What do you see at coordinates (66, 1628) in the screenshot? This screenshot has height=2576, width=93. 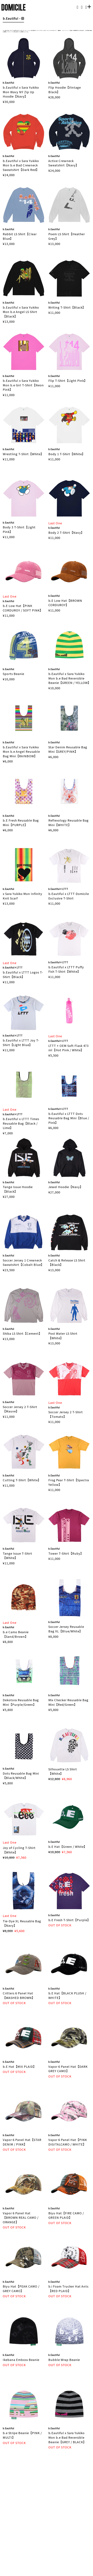 I see `Soccer Jersey Reusable Bag XL【Blue/White】` at bounding box center [66, 1628].